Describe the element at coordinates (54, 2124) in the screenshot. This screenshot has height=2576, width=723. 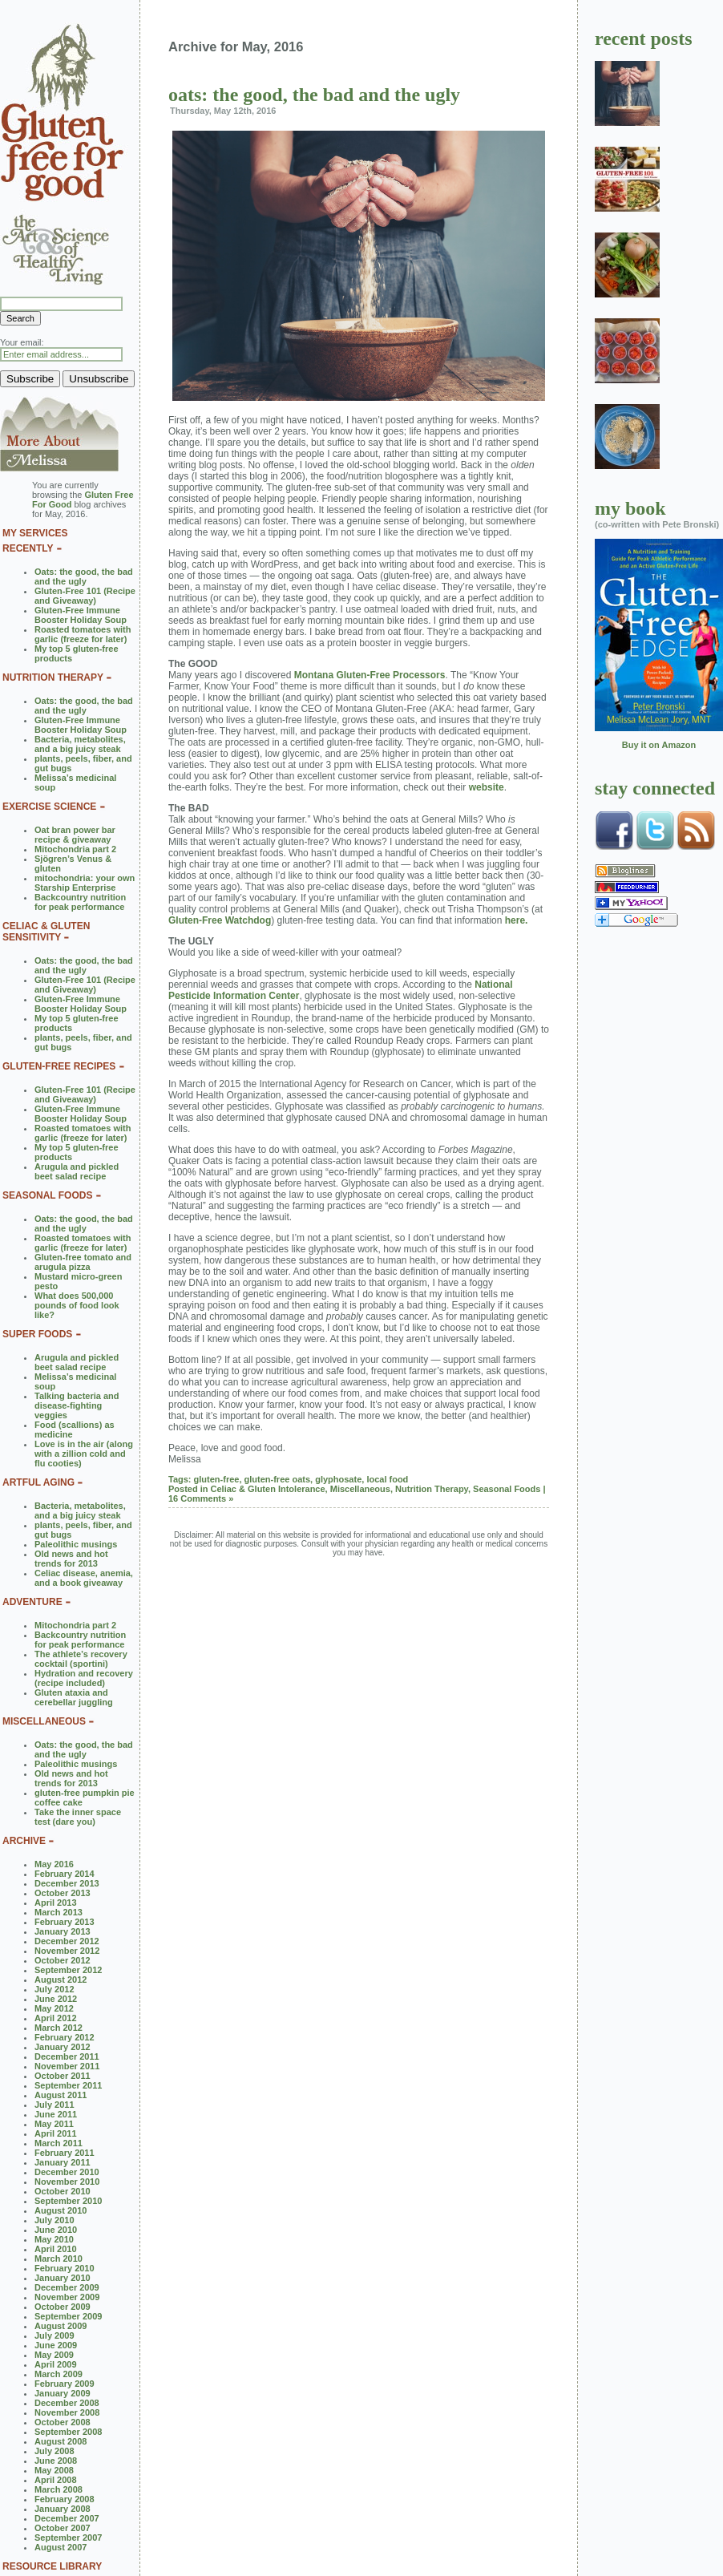
I see `May 2011` at that location.